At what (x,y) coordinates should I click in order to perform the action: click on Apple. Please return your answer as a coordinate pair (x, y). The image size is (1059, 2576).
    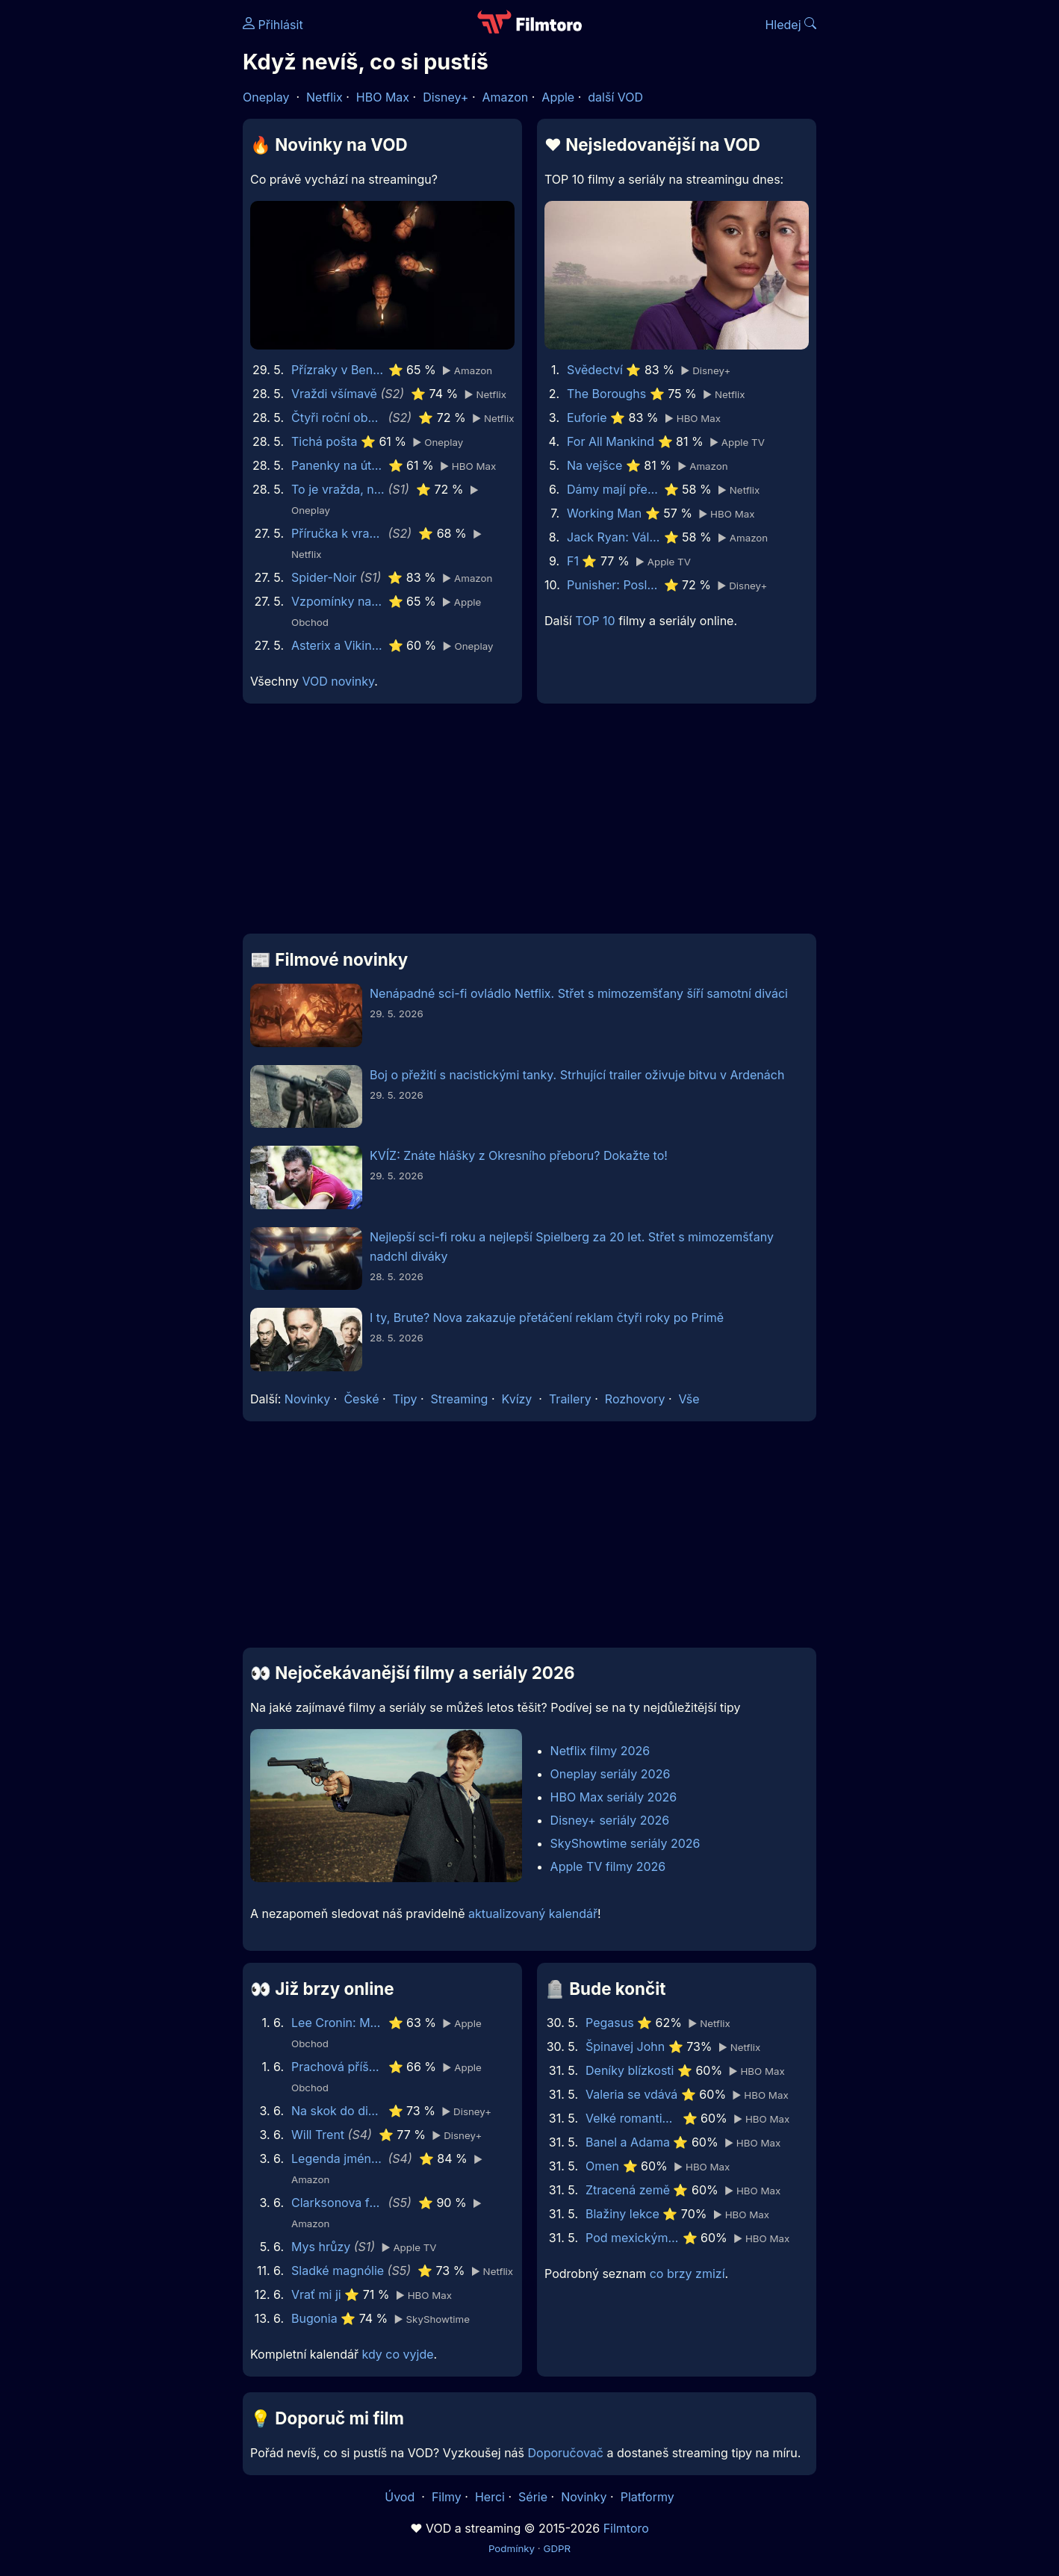
    Looking at the image, I should click on (557, 97).